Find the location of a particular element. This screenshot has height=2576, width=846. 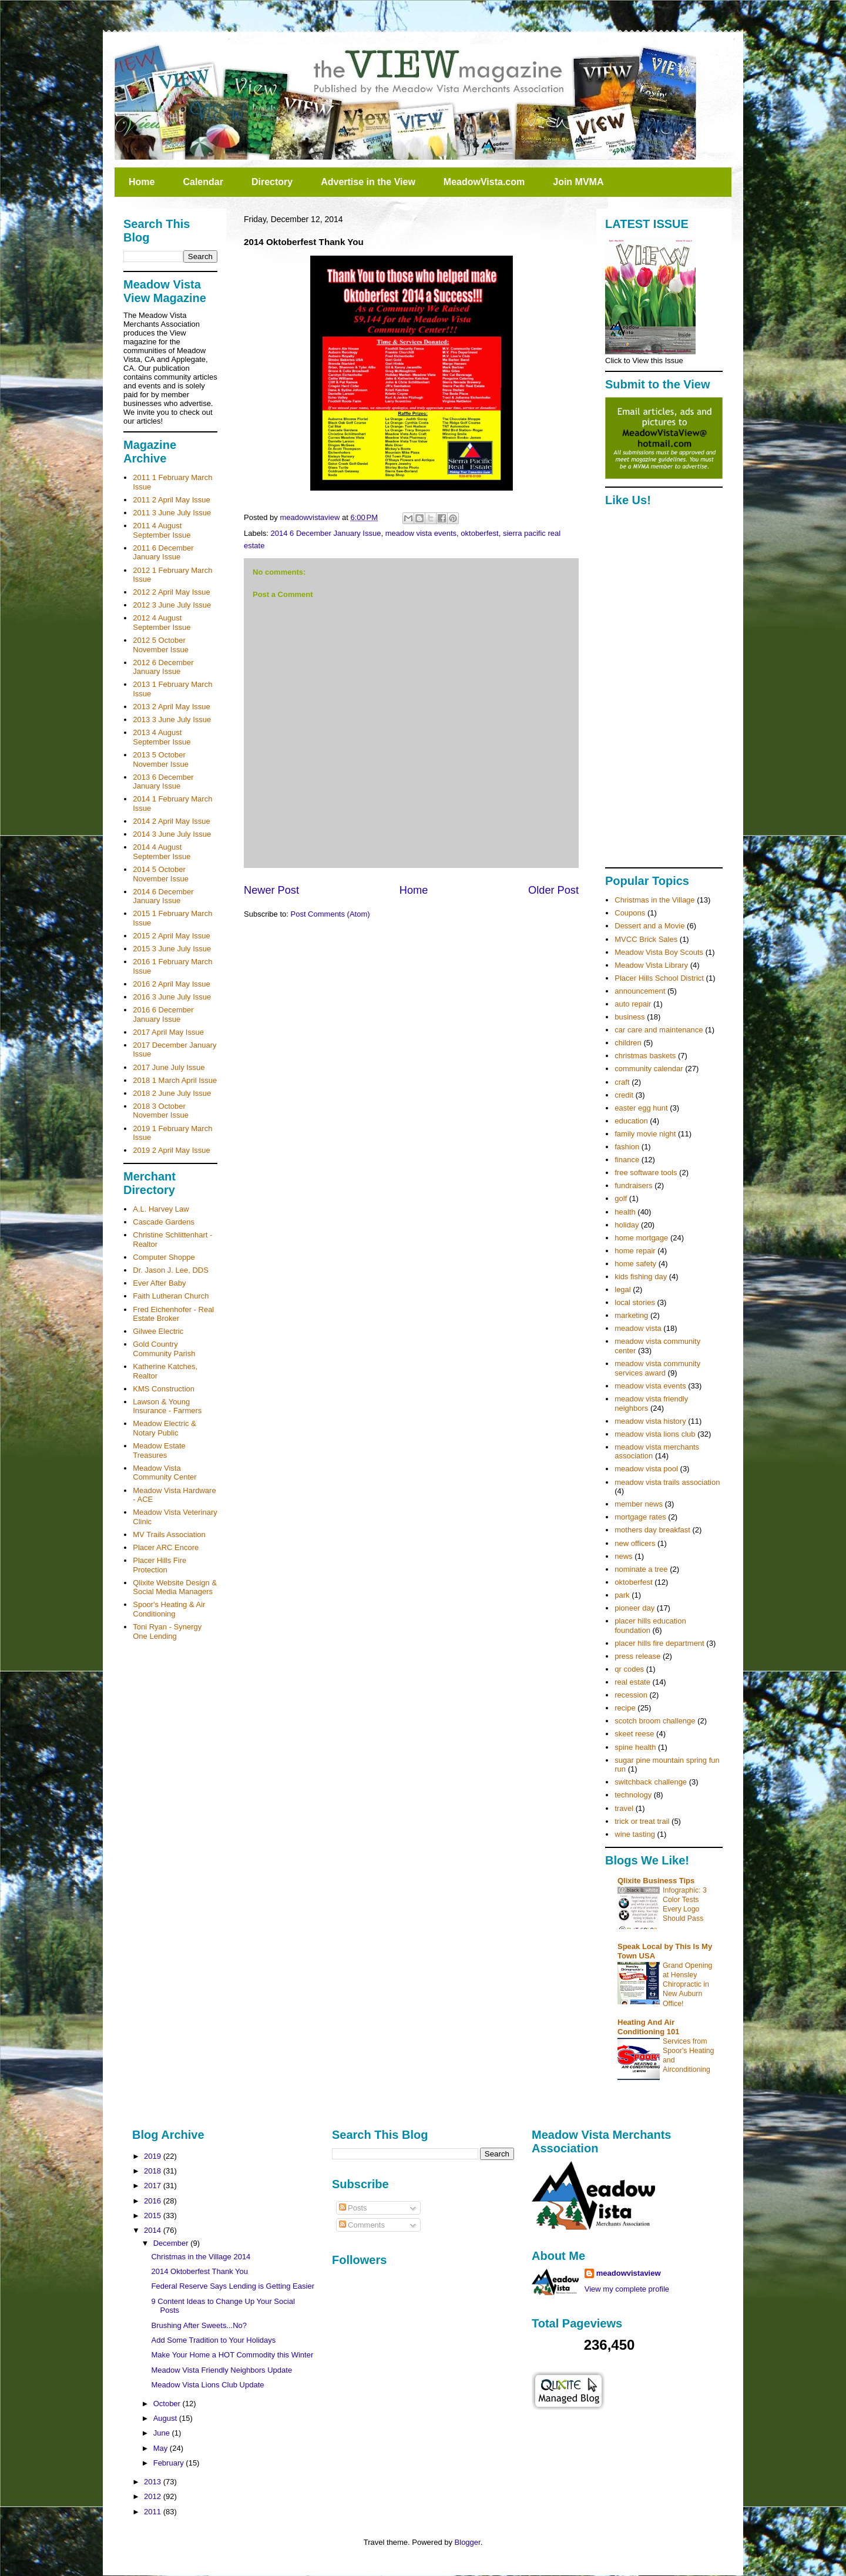

February is located at coordinates (169, 2462).